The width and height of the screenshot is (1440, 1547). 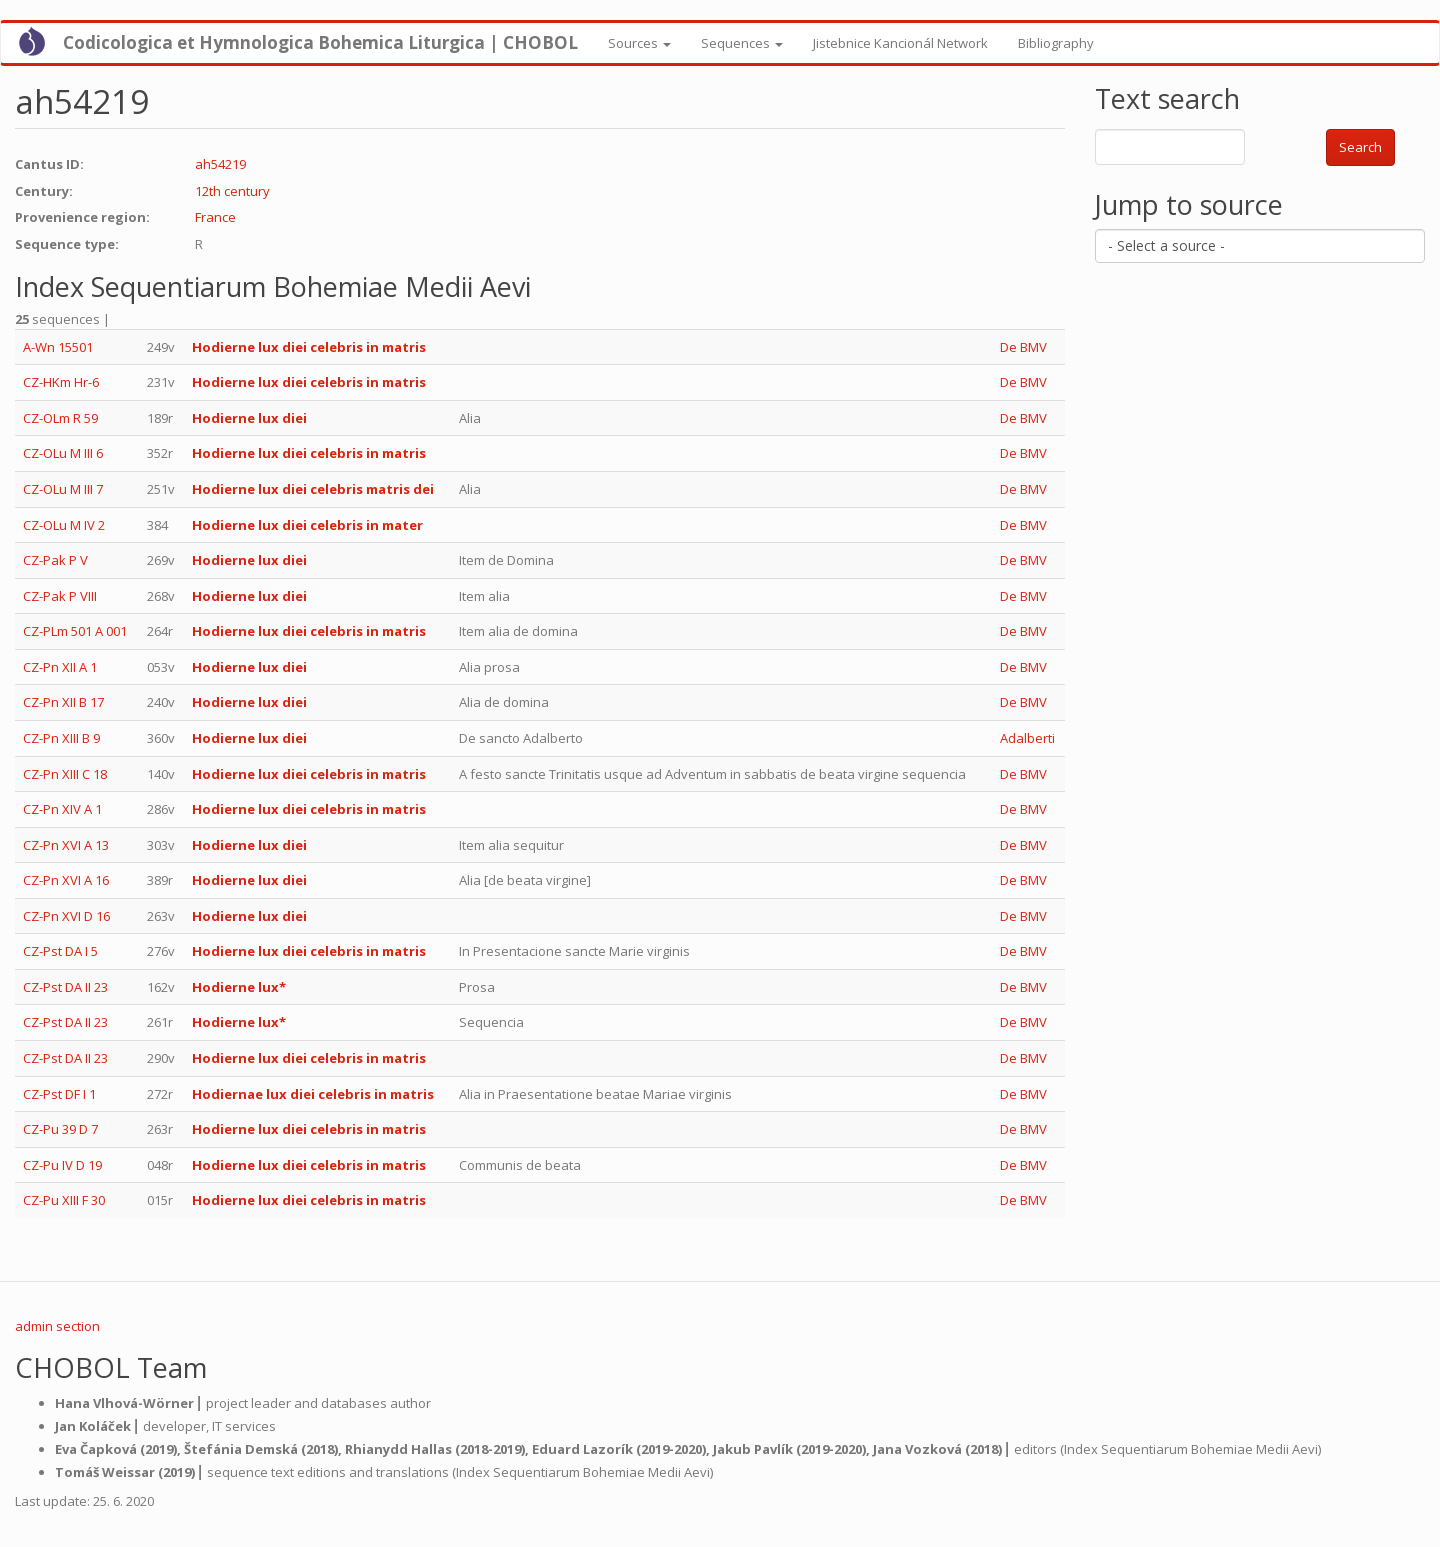 What do you see at coordinates (309, 347) in the screenshot?
I see `Hodierne lux diei celebris in matris` at bounding box center [309, 347].